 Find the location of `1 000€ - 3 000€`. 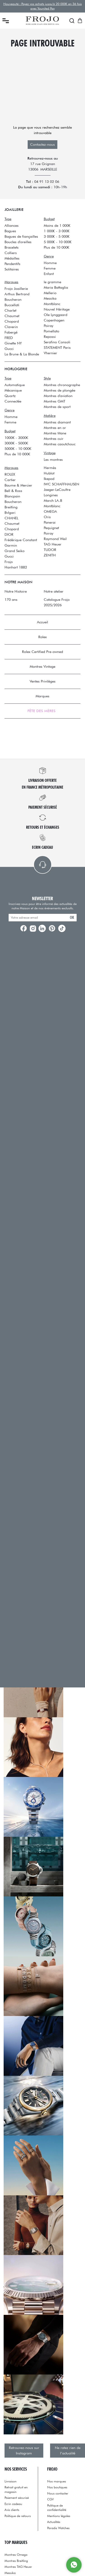

1 000€ - 3 000€ is located at coordinates (57, 231).